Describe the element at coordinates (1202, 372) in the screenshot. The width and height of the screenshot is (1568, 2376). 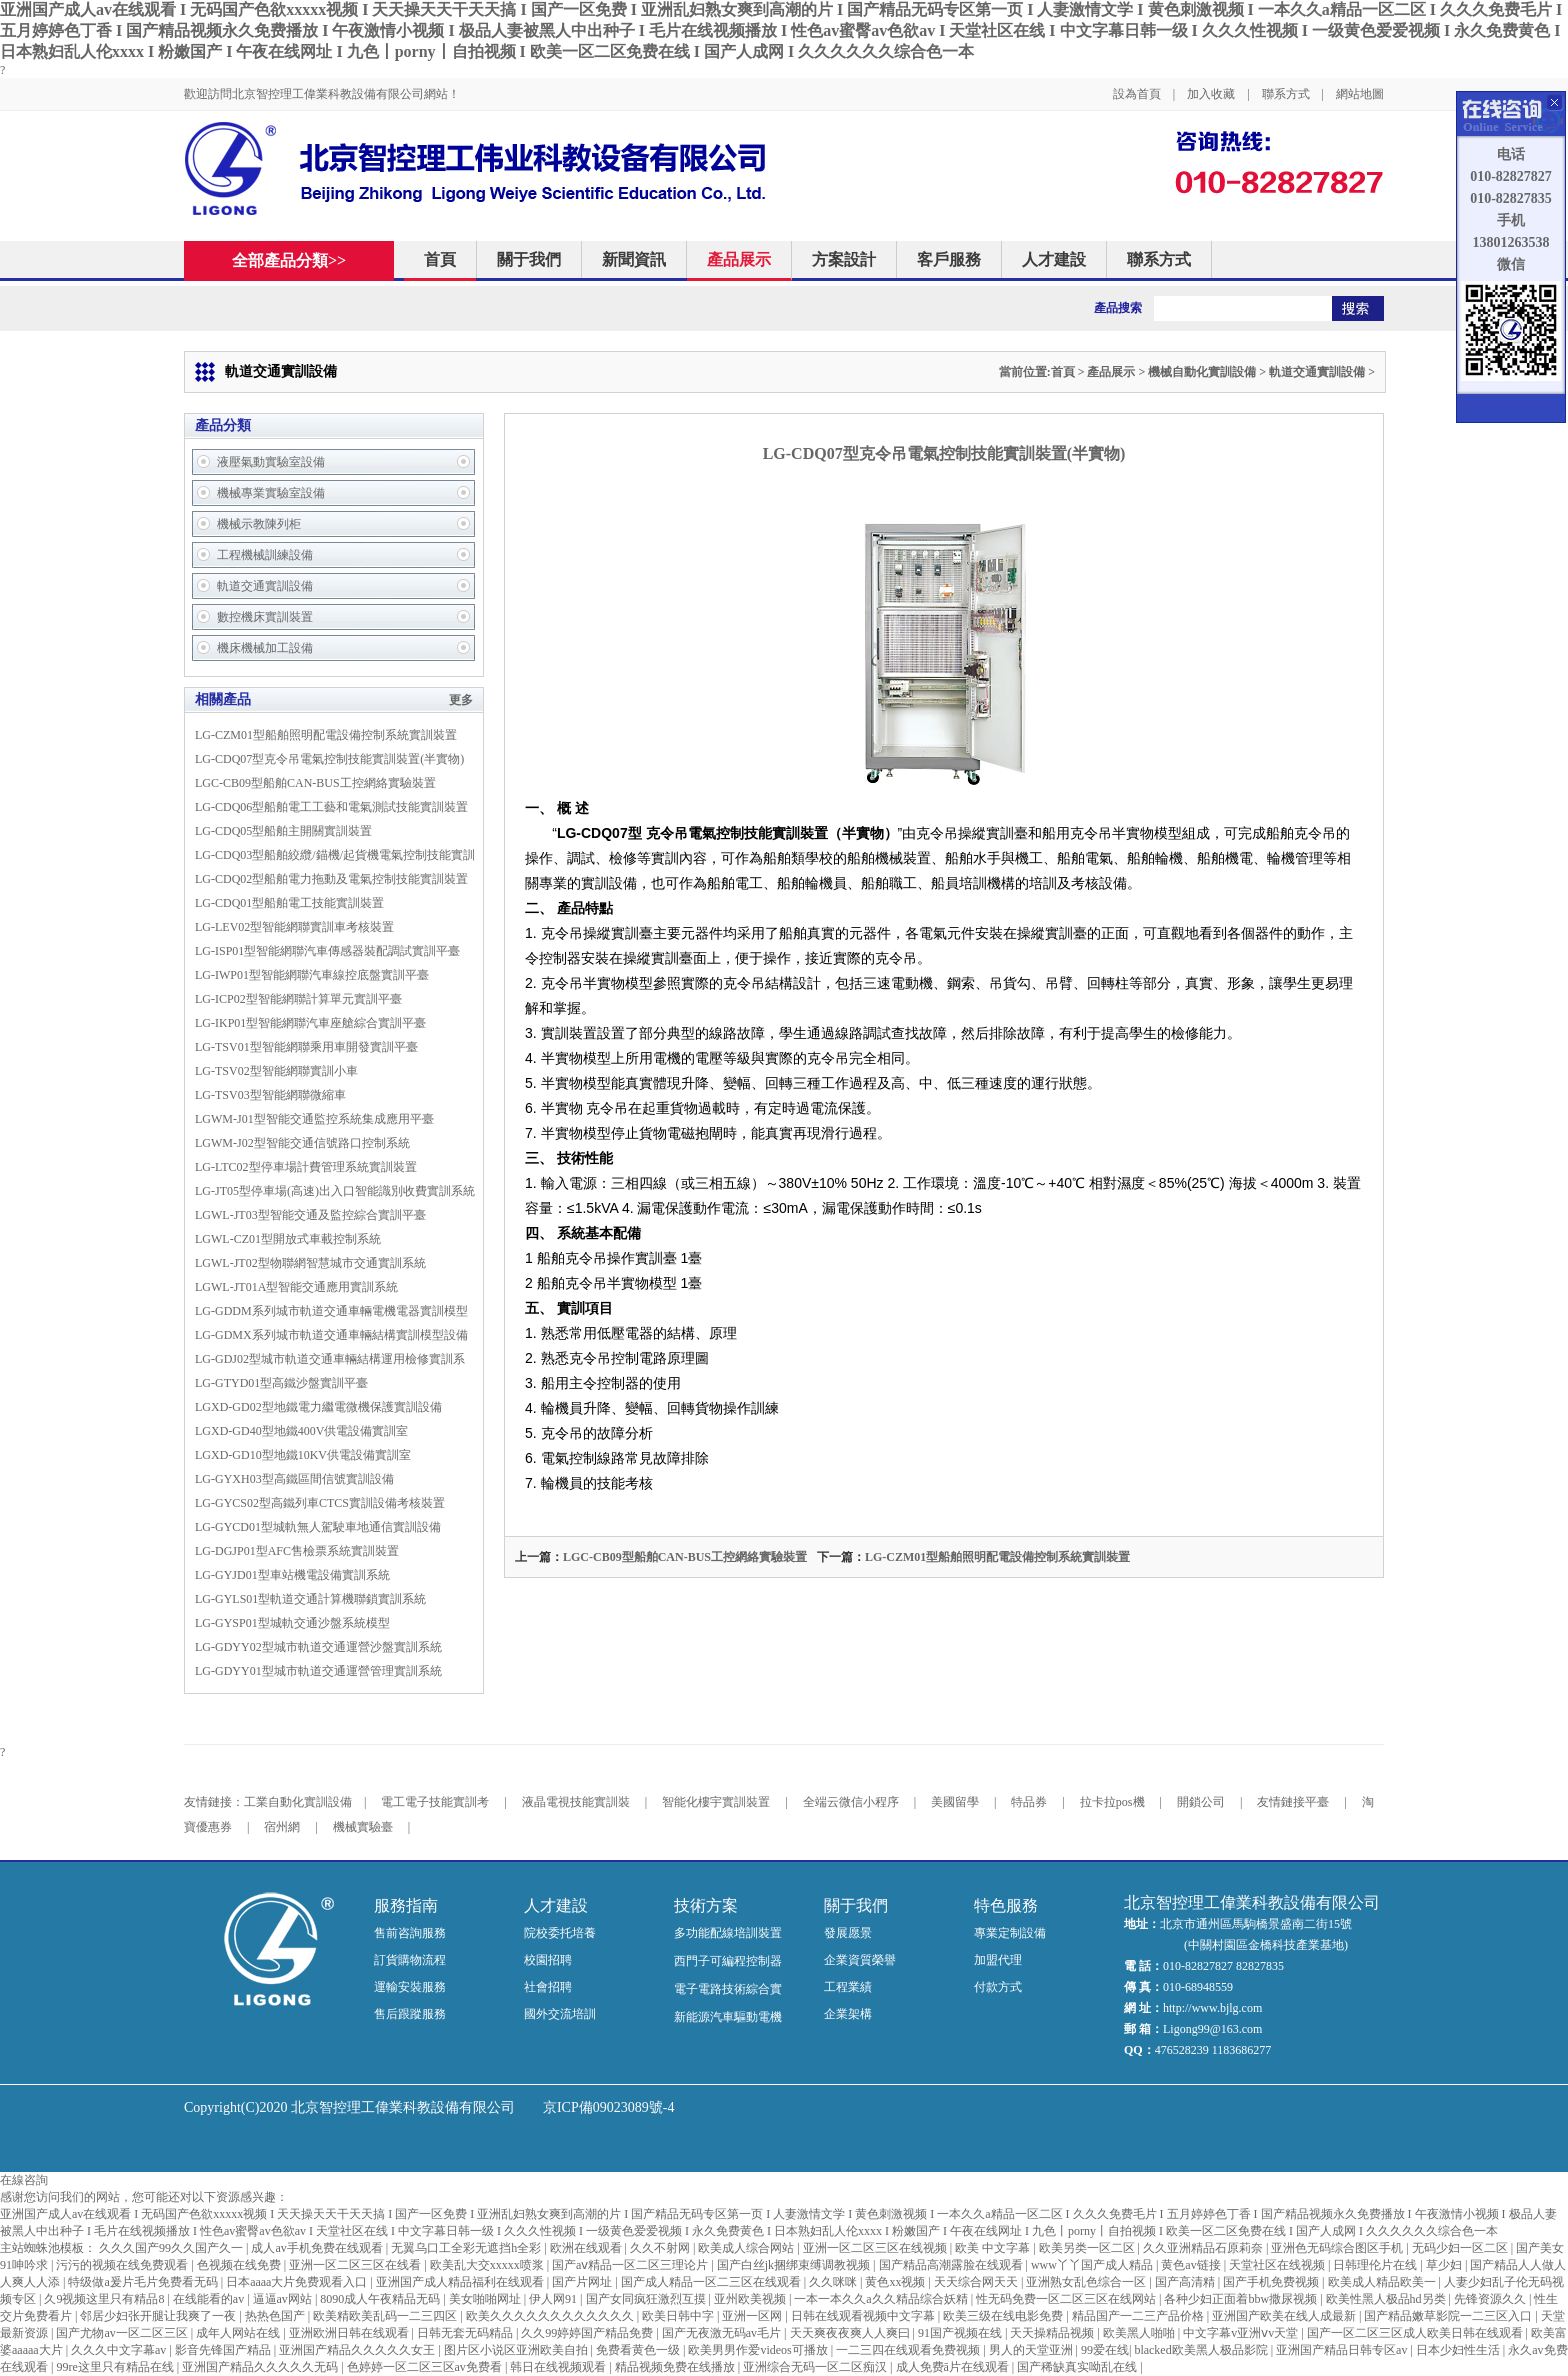
I see `機械自動化實訓設備` at that location.